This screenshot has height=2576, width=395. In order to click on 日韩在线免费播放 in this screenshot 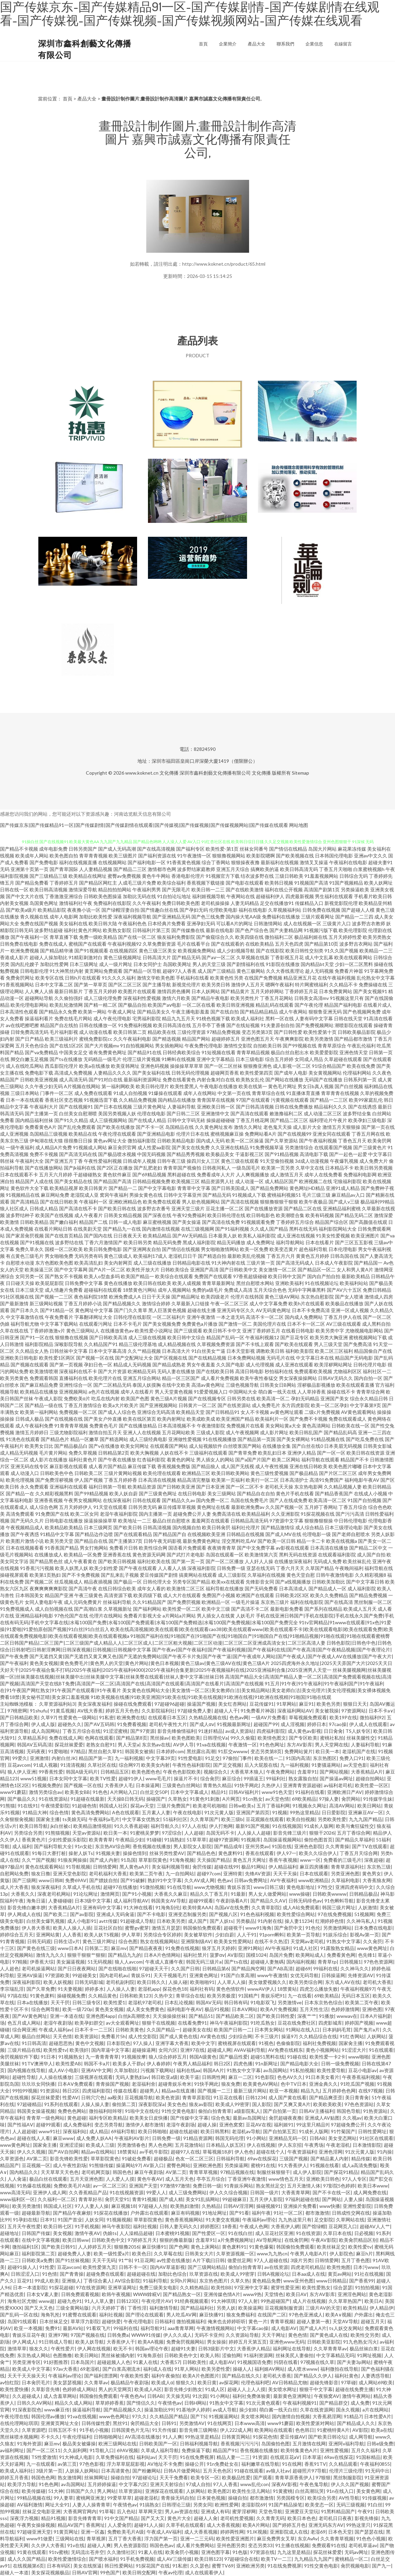, I will do `click(294, 1107)`.